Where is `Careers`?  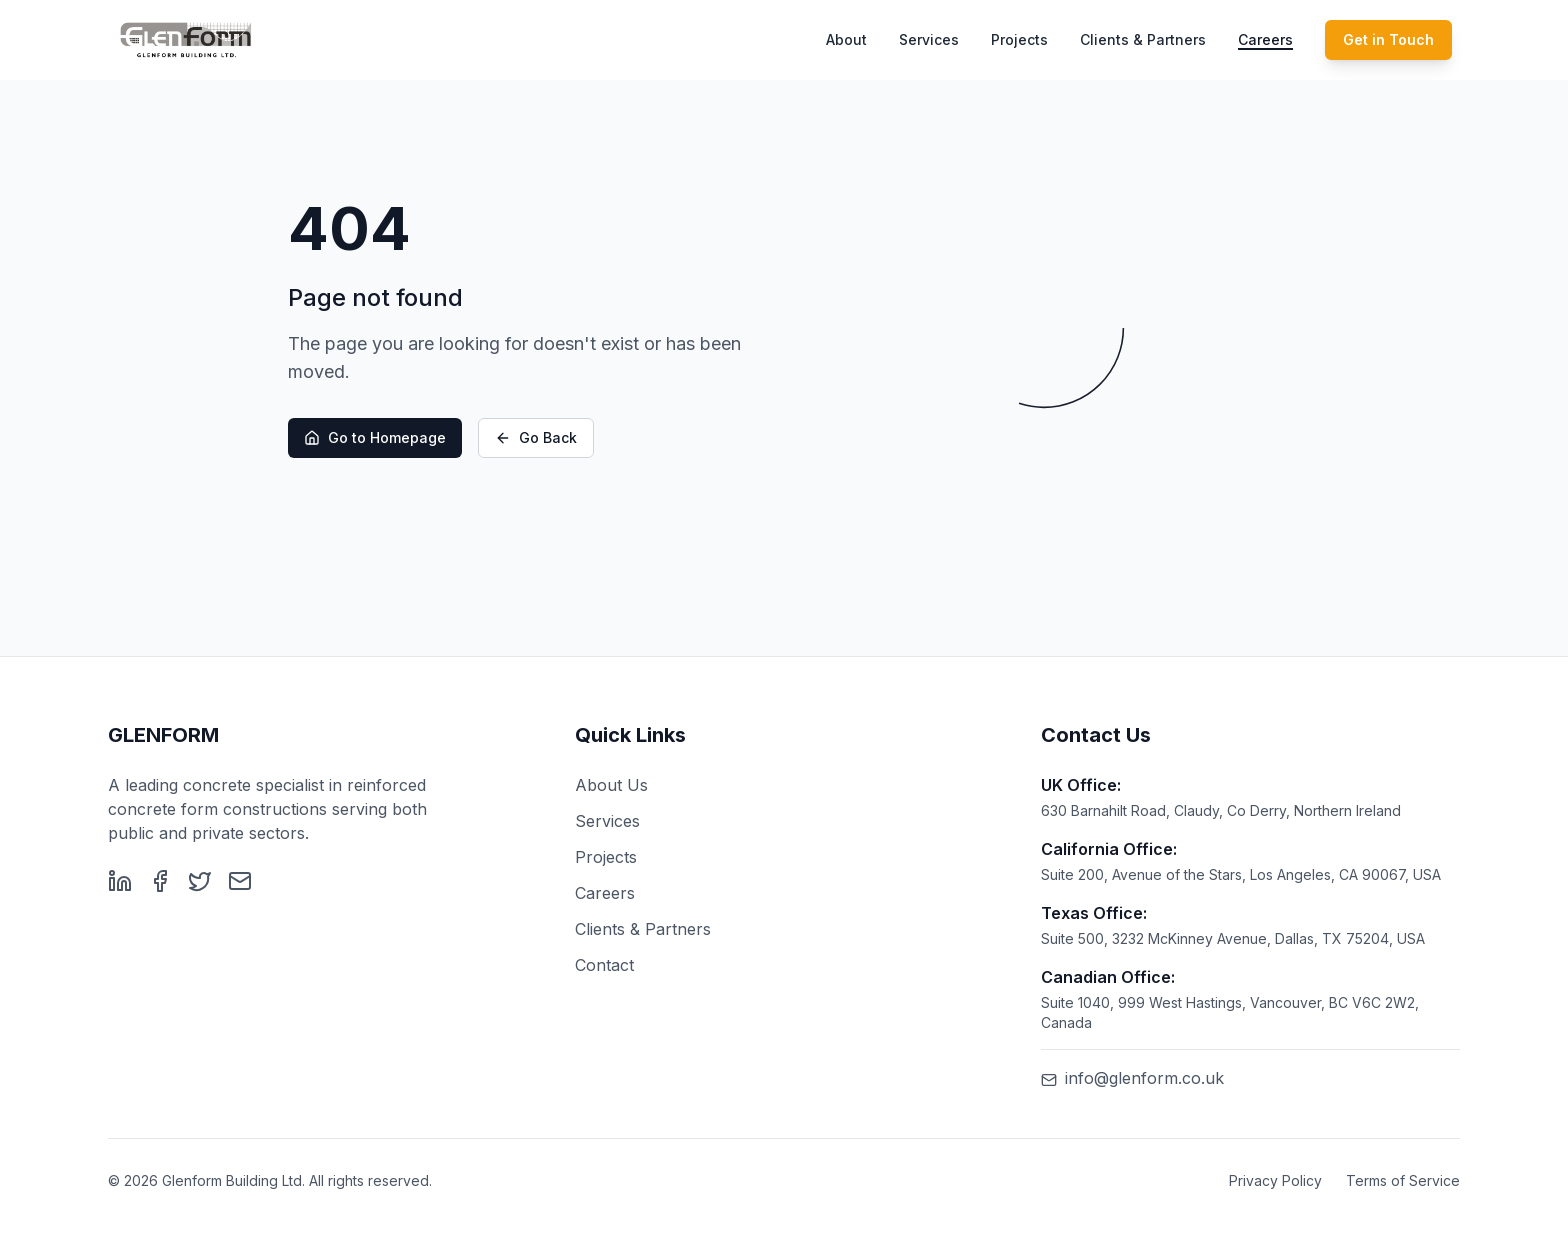
Careers is located at coordinates (1265, 39).